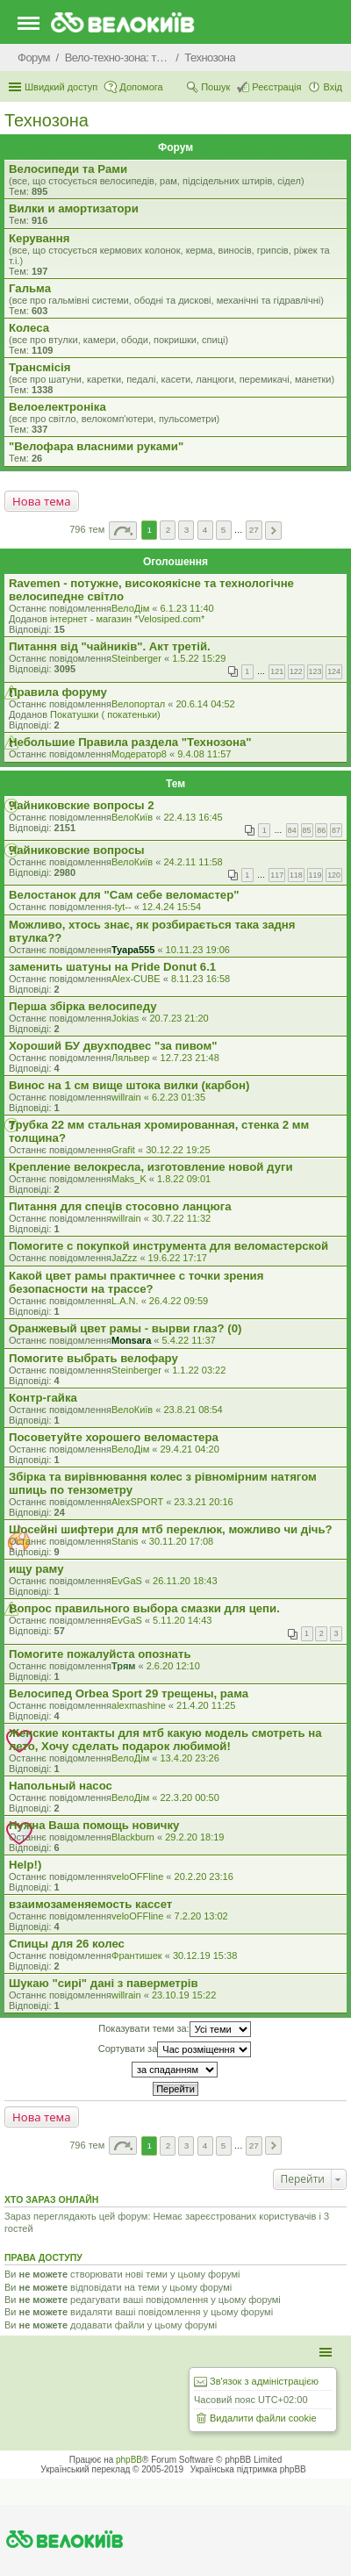  What do you see at coordinates (127, 619) in the screenshot?
I see `iнтернет - магазин *Velosiped.com*` at bounding box center [127, 619].